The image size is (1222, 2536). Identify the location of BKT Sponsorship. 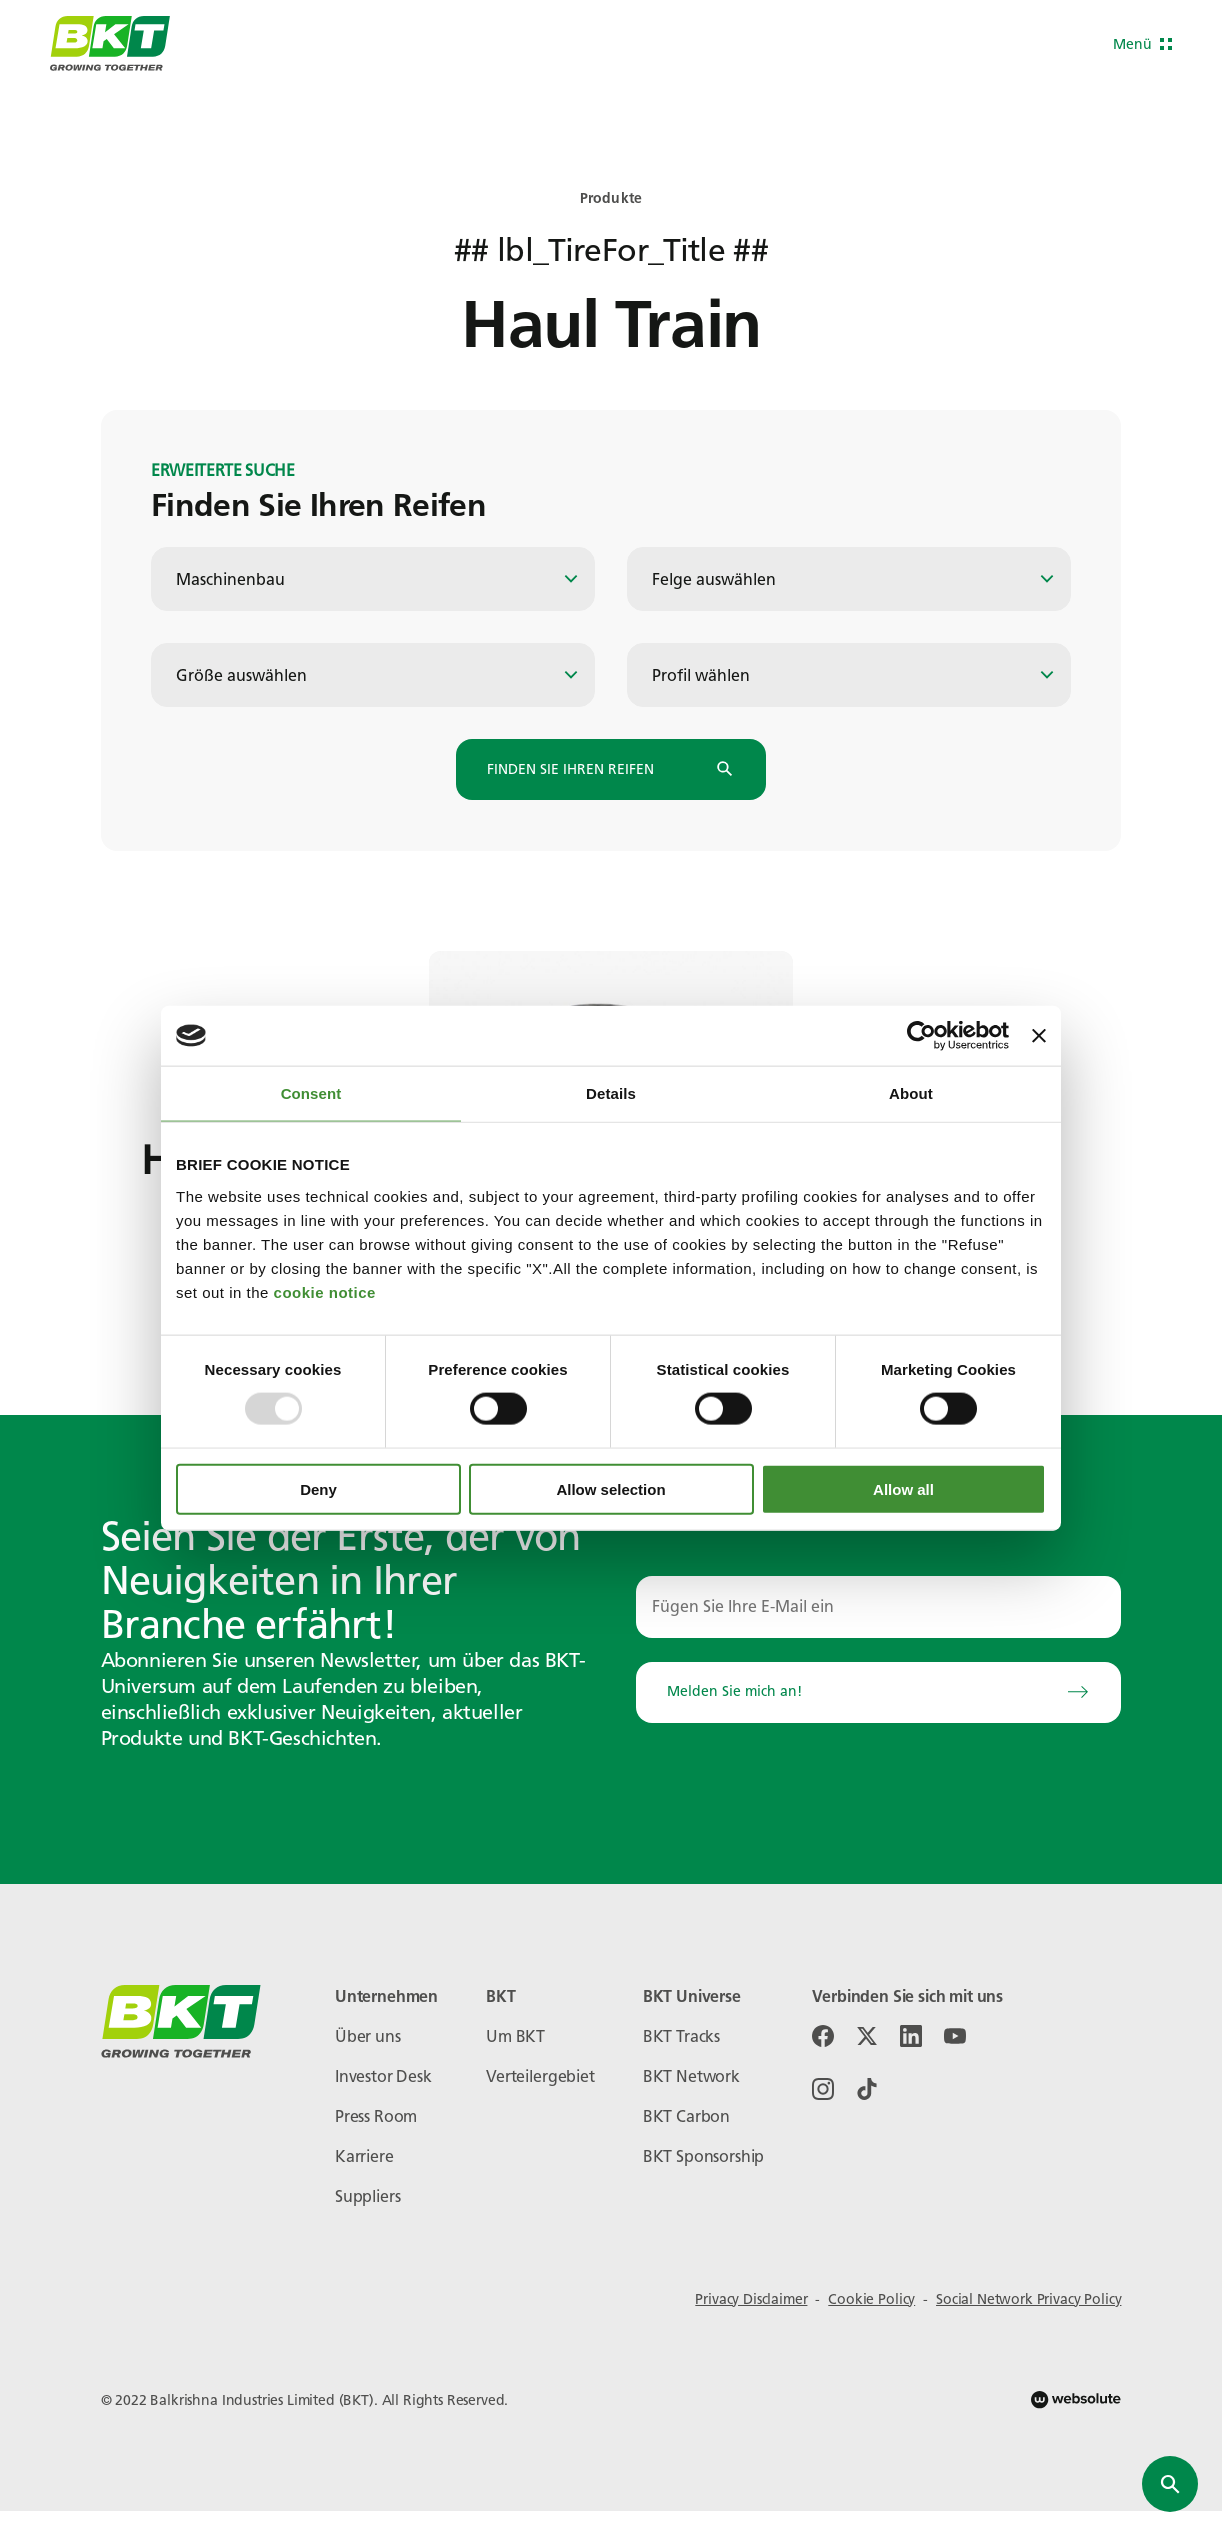
(704, 2156).